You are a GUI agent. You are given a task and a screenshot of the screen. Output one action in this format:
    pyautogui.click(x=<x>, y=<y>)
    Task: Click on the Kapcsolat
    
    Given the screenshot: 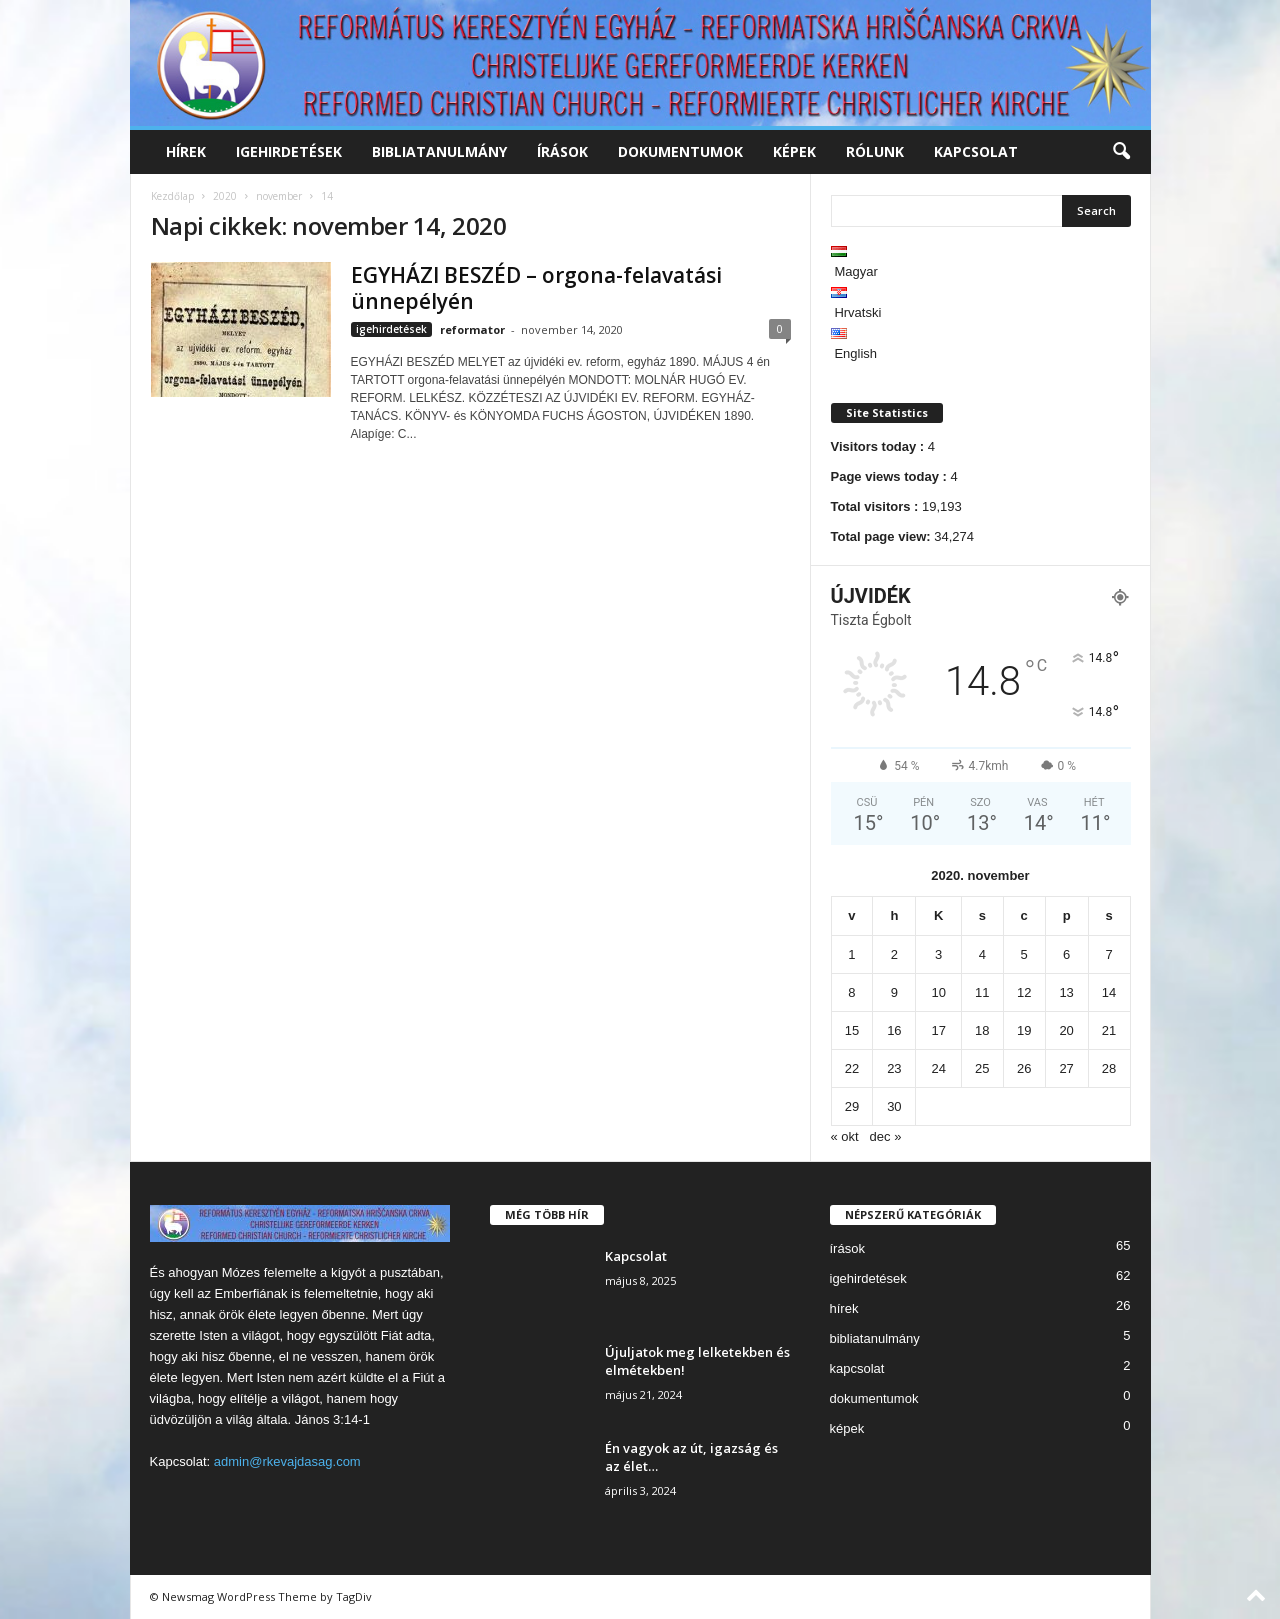 What is the action you would take?
    pyautogui.click(x=636, y=1256)
    